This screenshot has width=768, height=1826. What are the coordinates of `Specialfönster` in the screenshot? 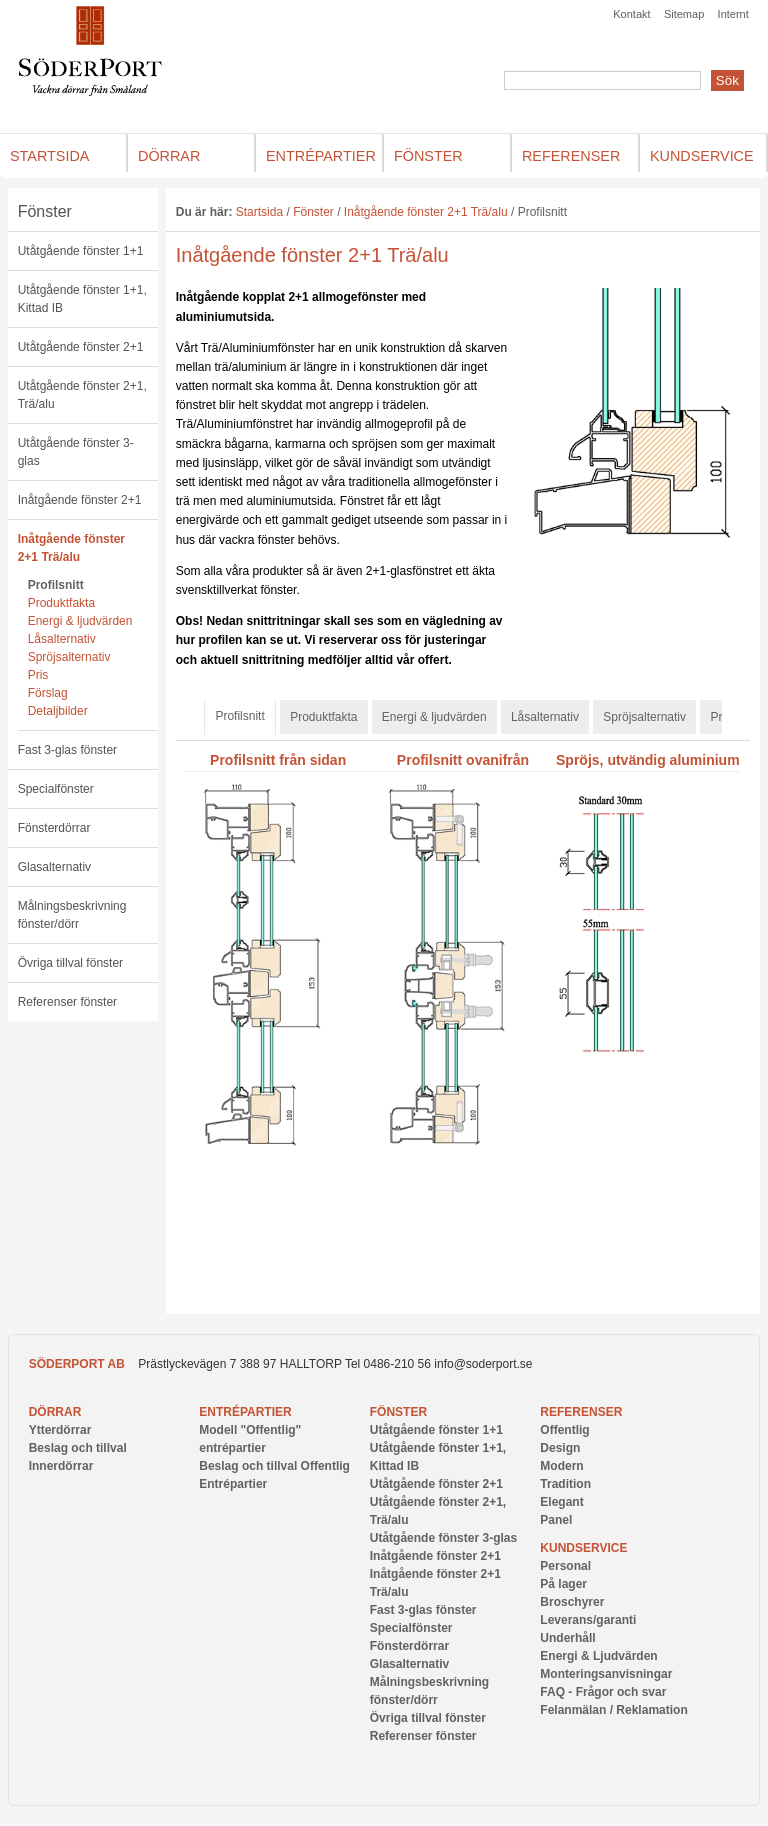 It's located at (56, 789).